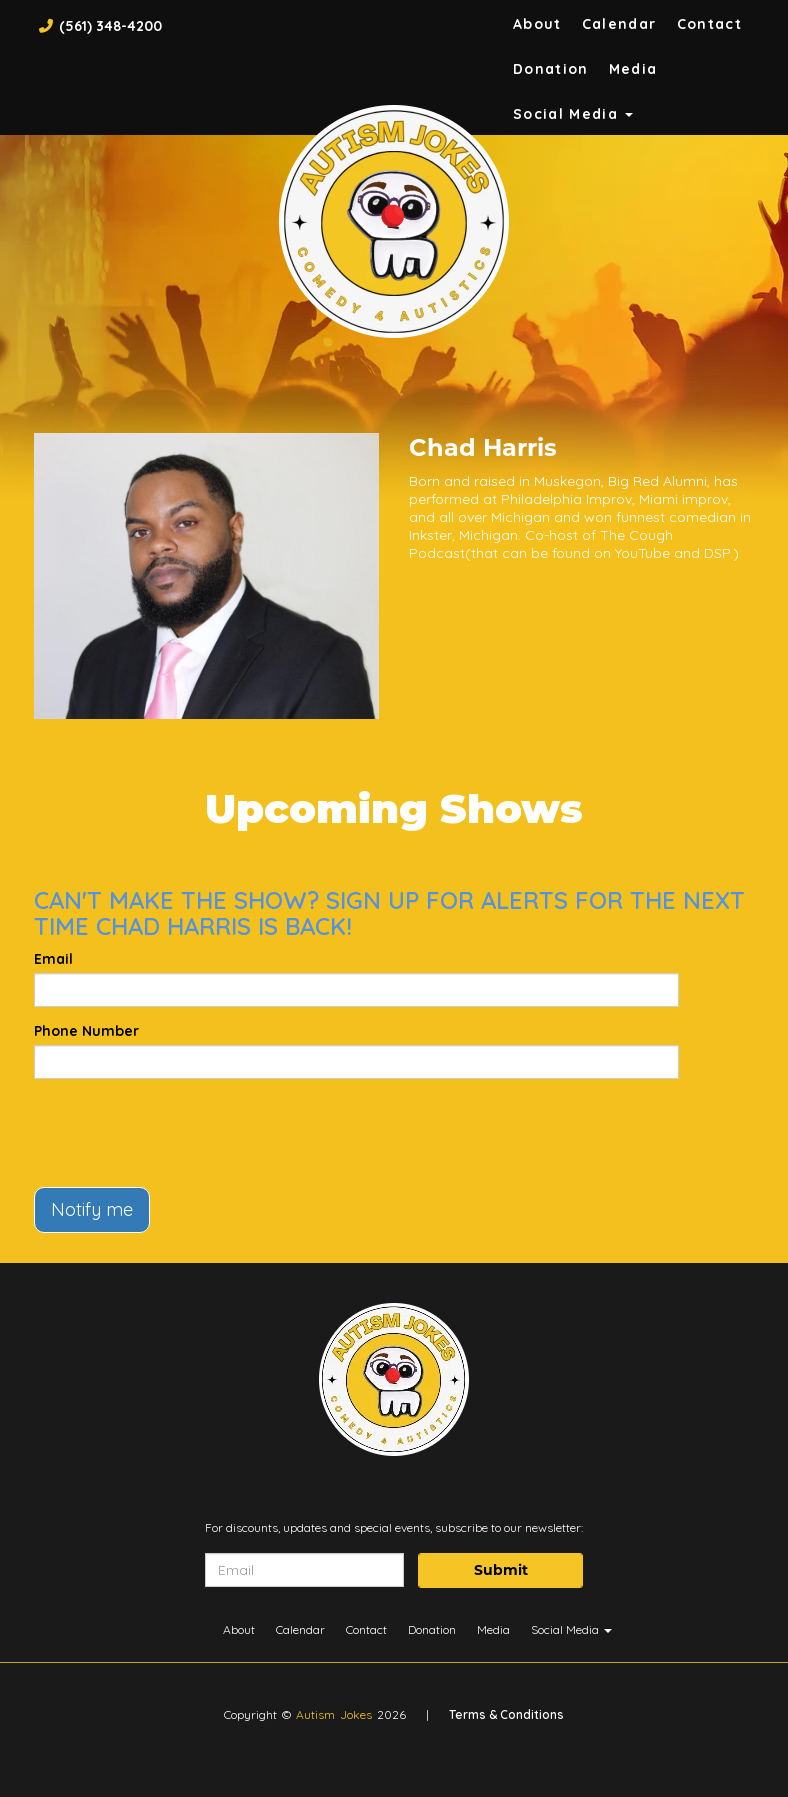  What do you see at coordinates (506, 1714) in the screenshot?
I see `Terms & Conditions [Terms And Conditions]` at bounding box center [506, 1714].